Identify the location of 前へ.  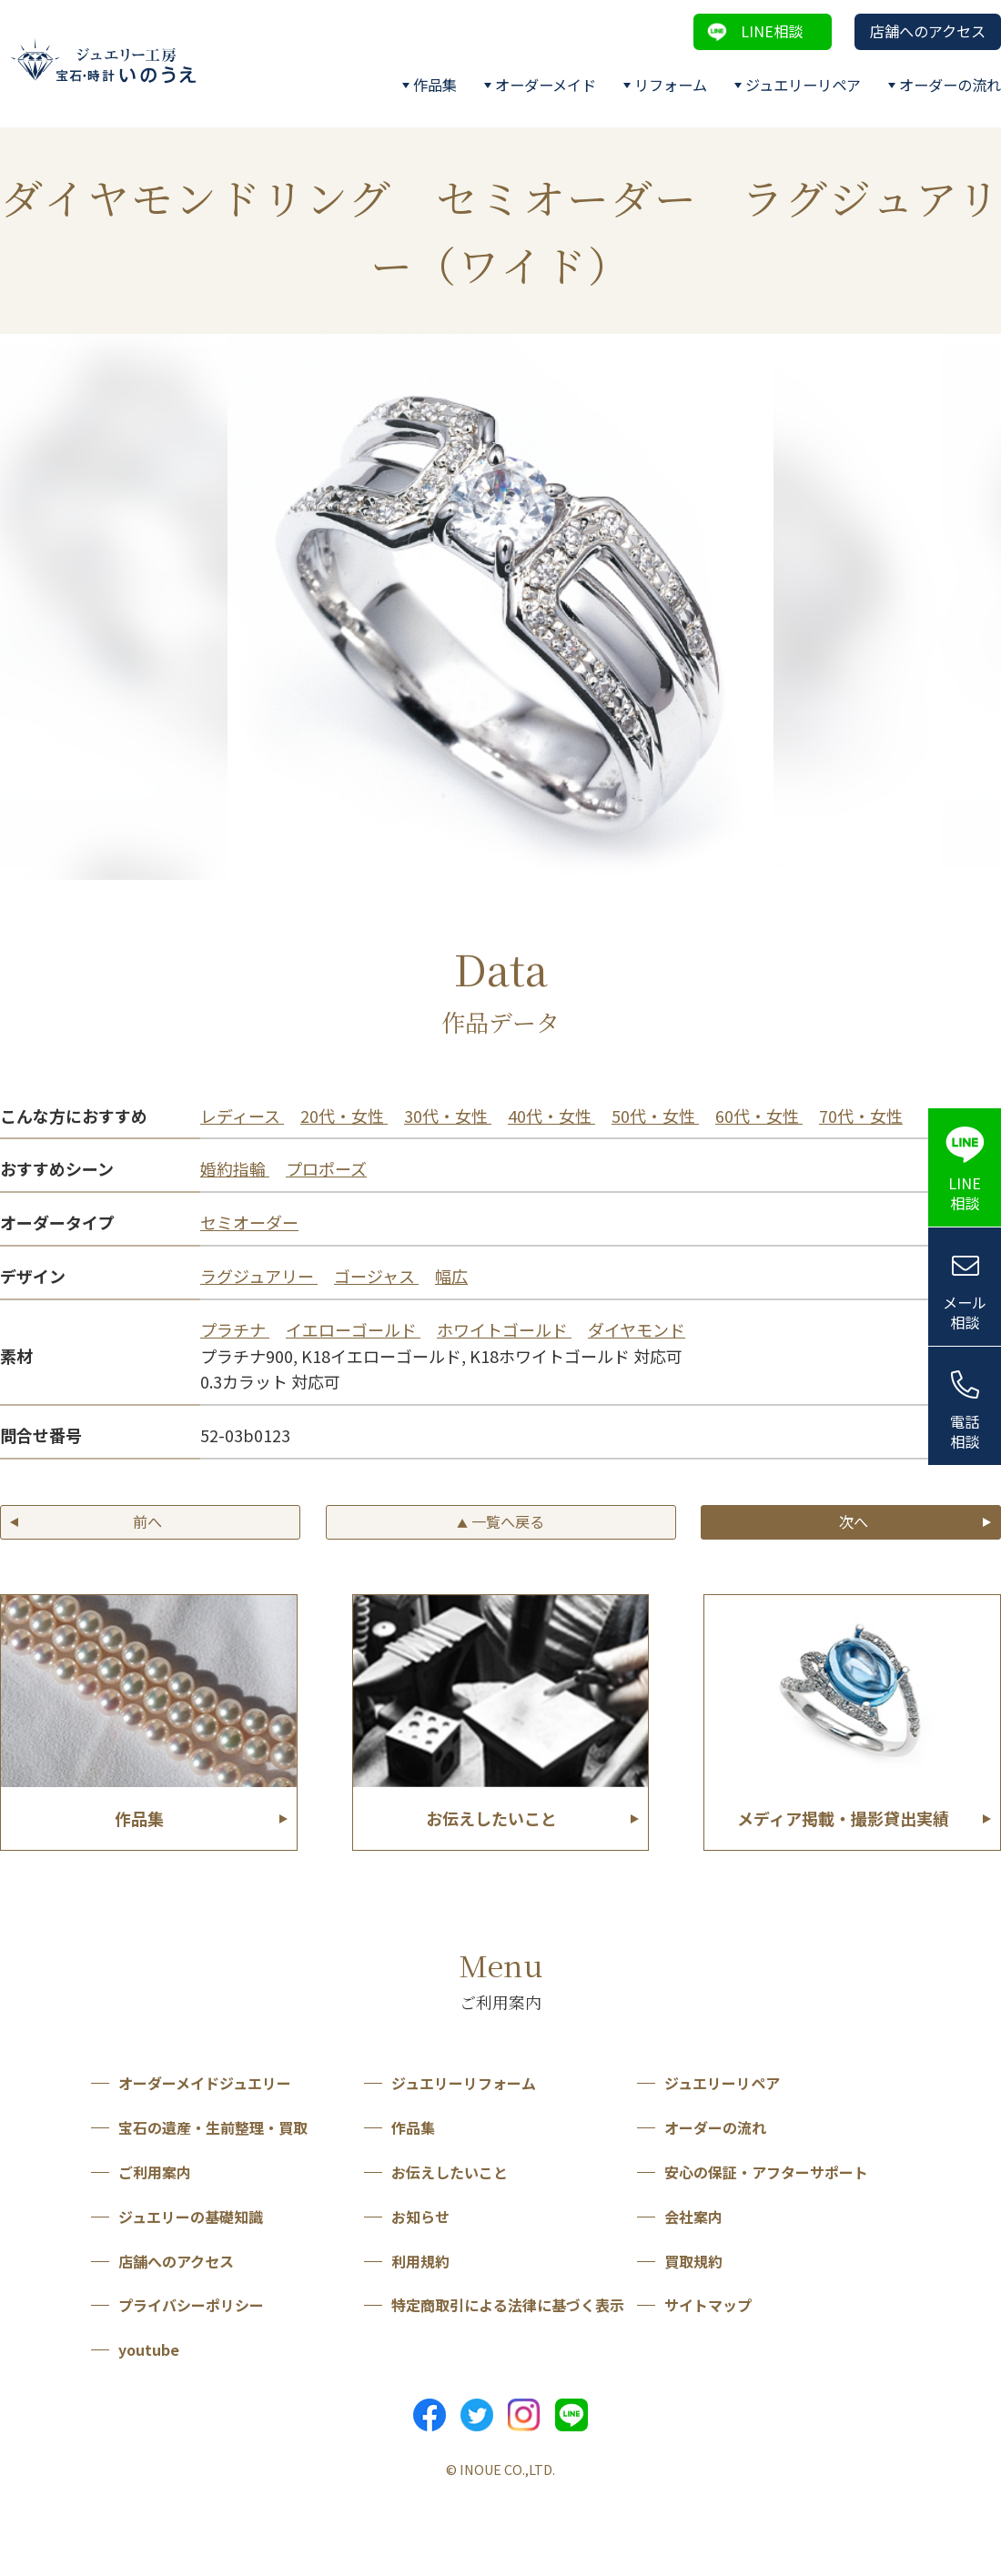
(147, 1521).